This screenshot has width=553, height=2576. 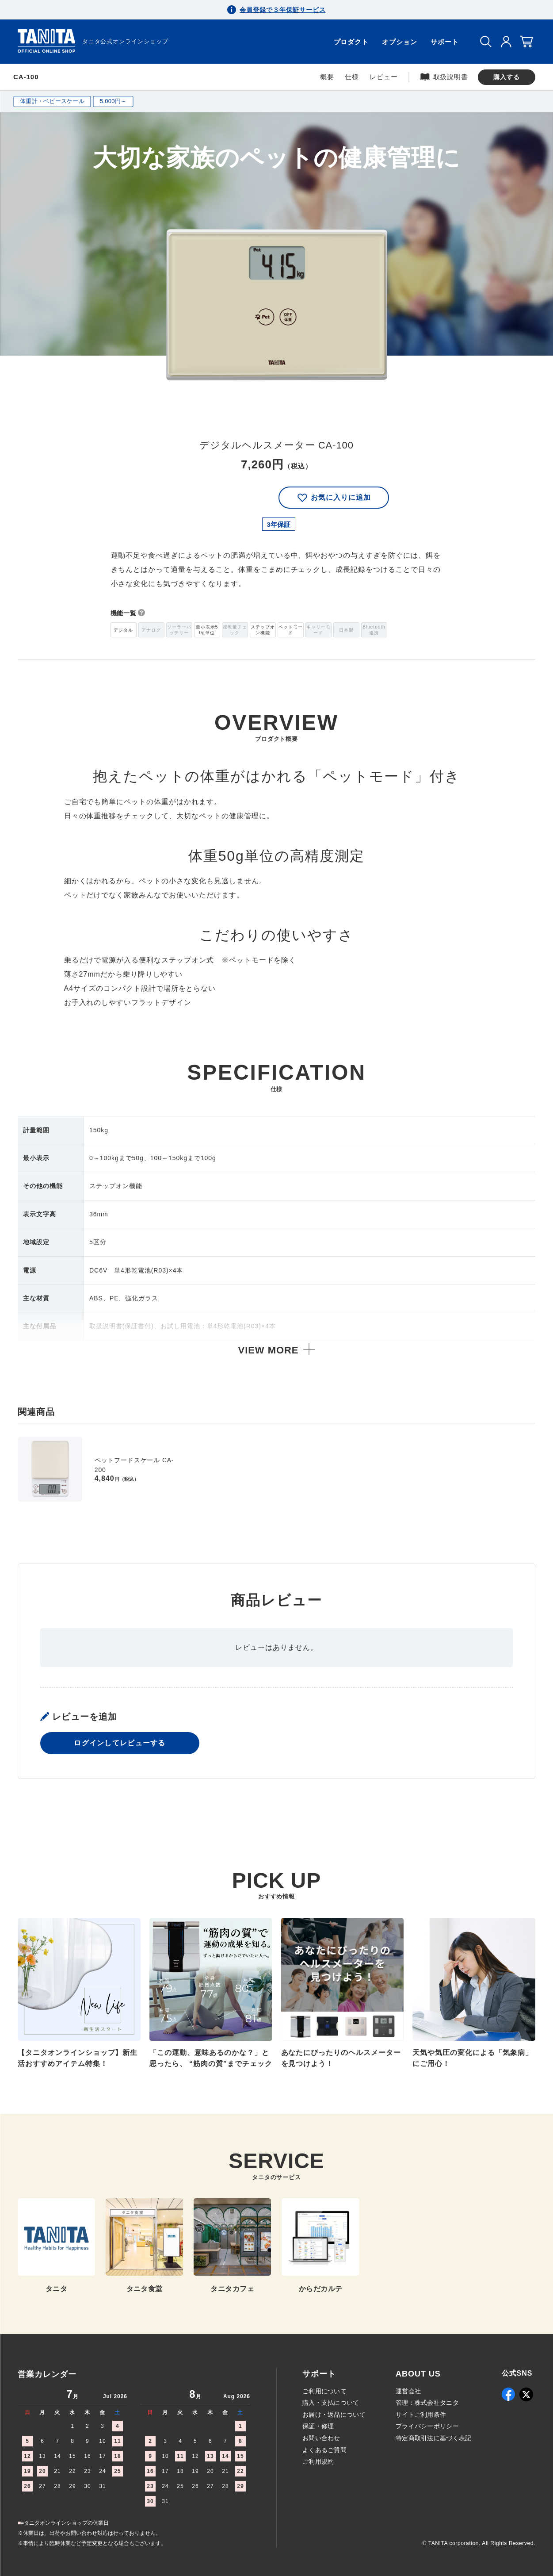 I want to click on 購入する, so click(x=506, y=76).